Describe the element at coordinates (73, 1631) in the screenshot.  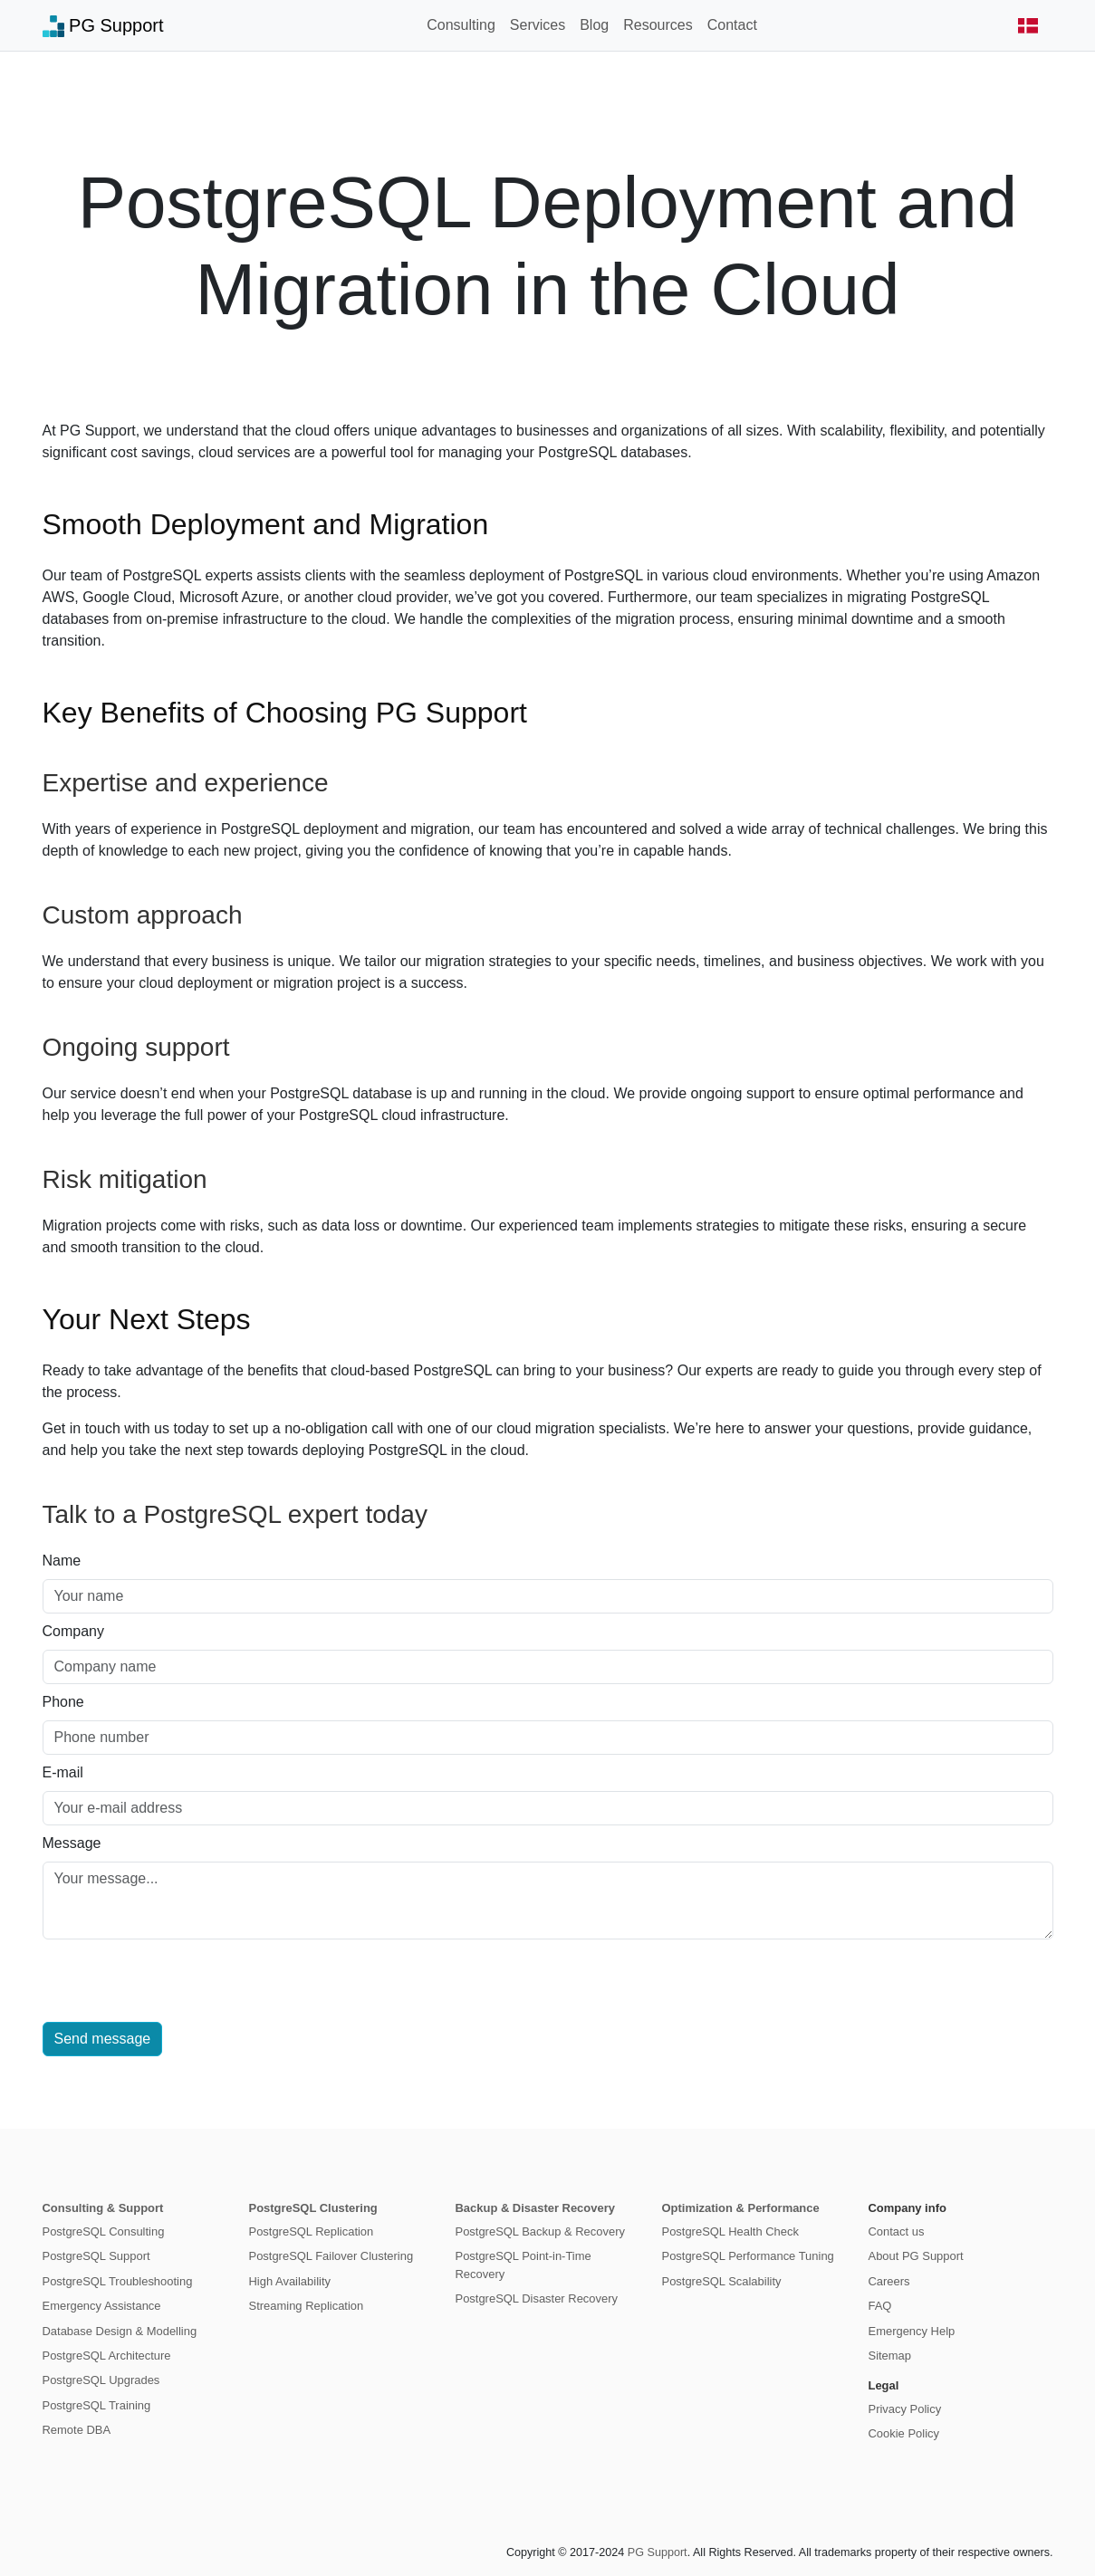
I see `Company` at that location.